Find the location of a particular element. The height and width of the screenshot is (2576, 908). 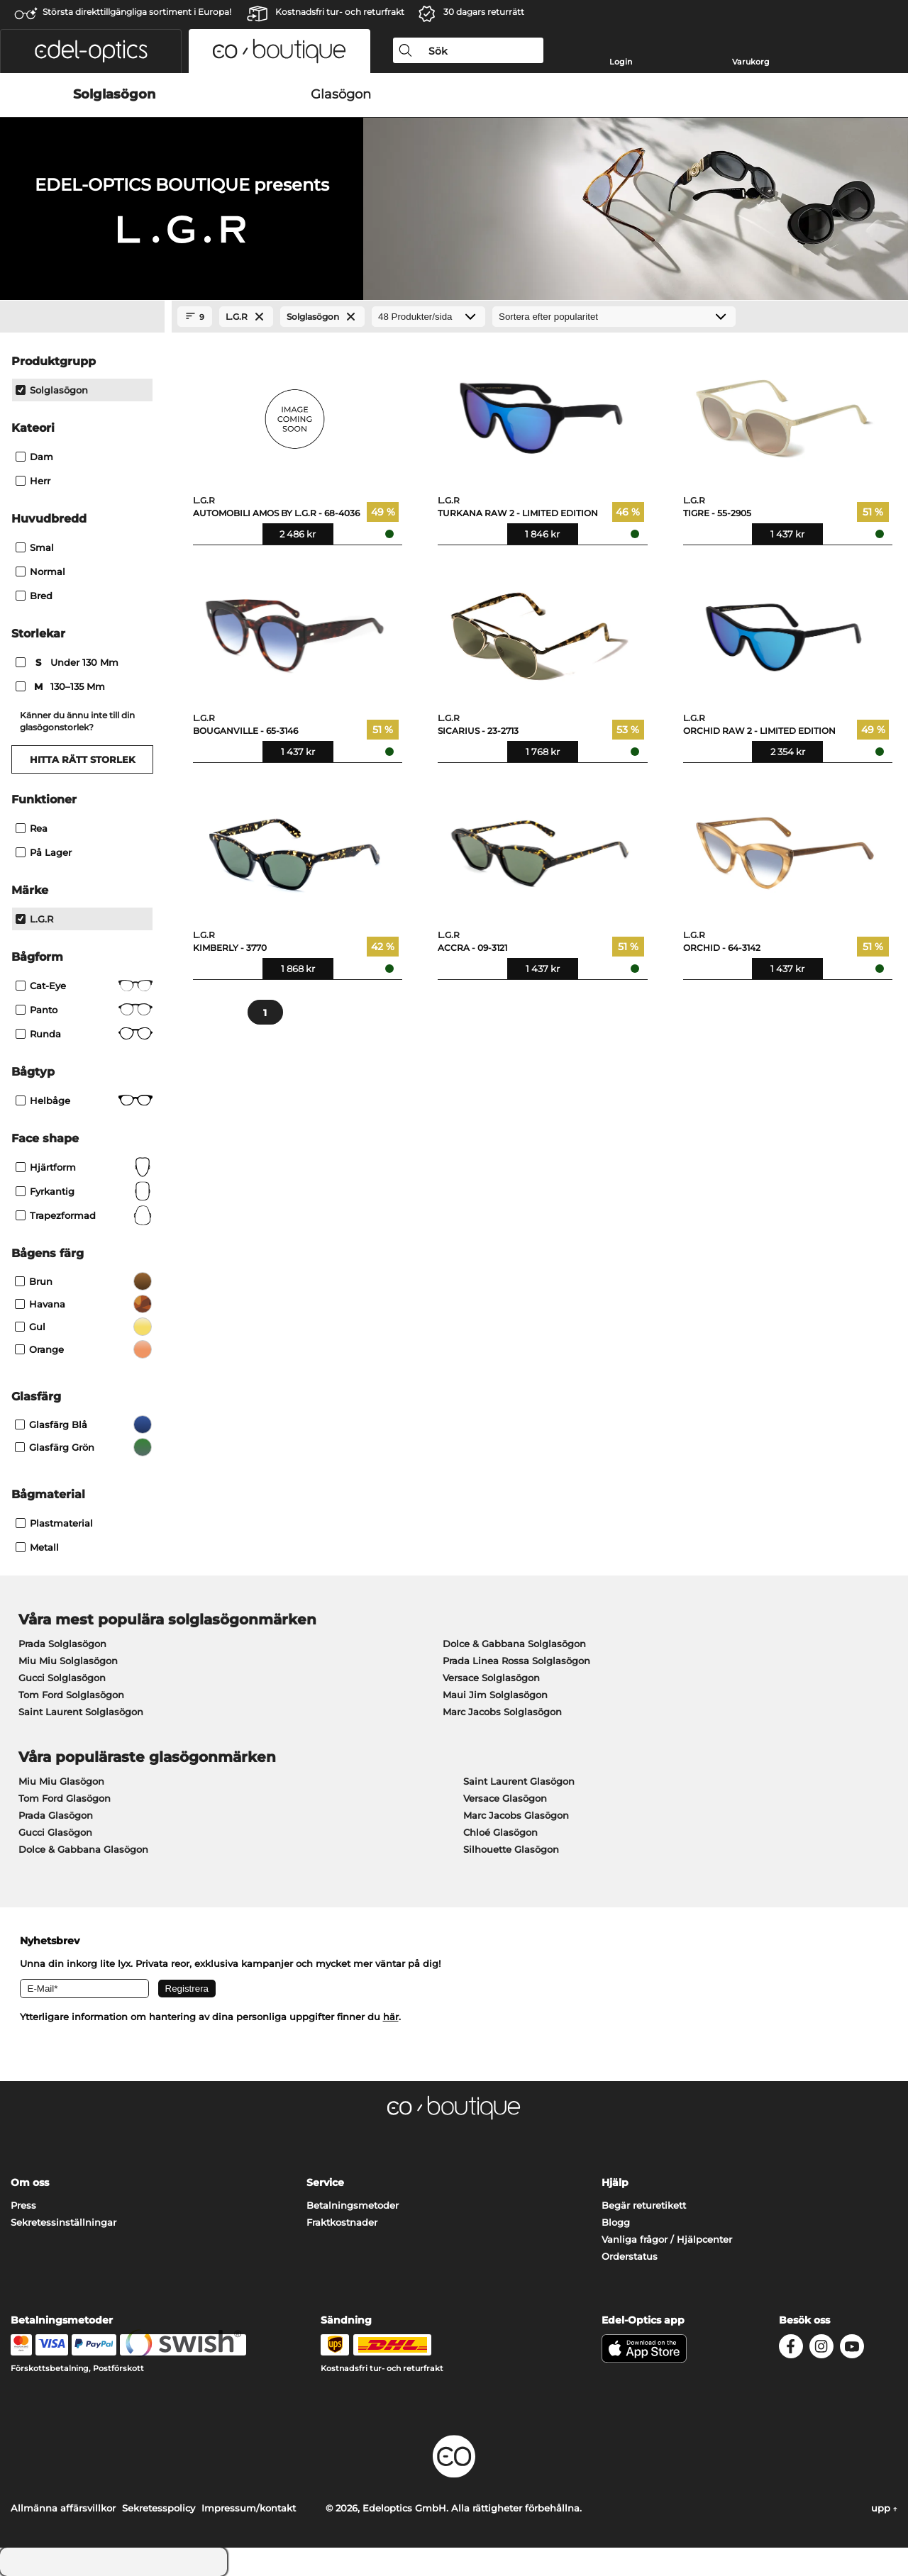

Saint Laurent Solglasögon is located at coordinates (80, 1711).